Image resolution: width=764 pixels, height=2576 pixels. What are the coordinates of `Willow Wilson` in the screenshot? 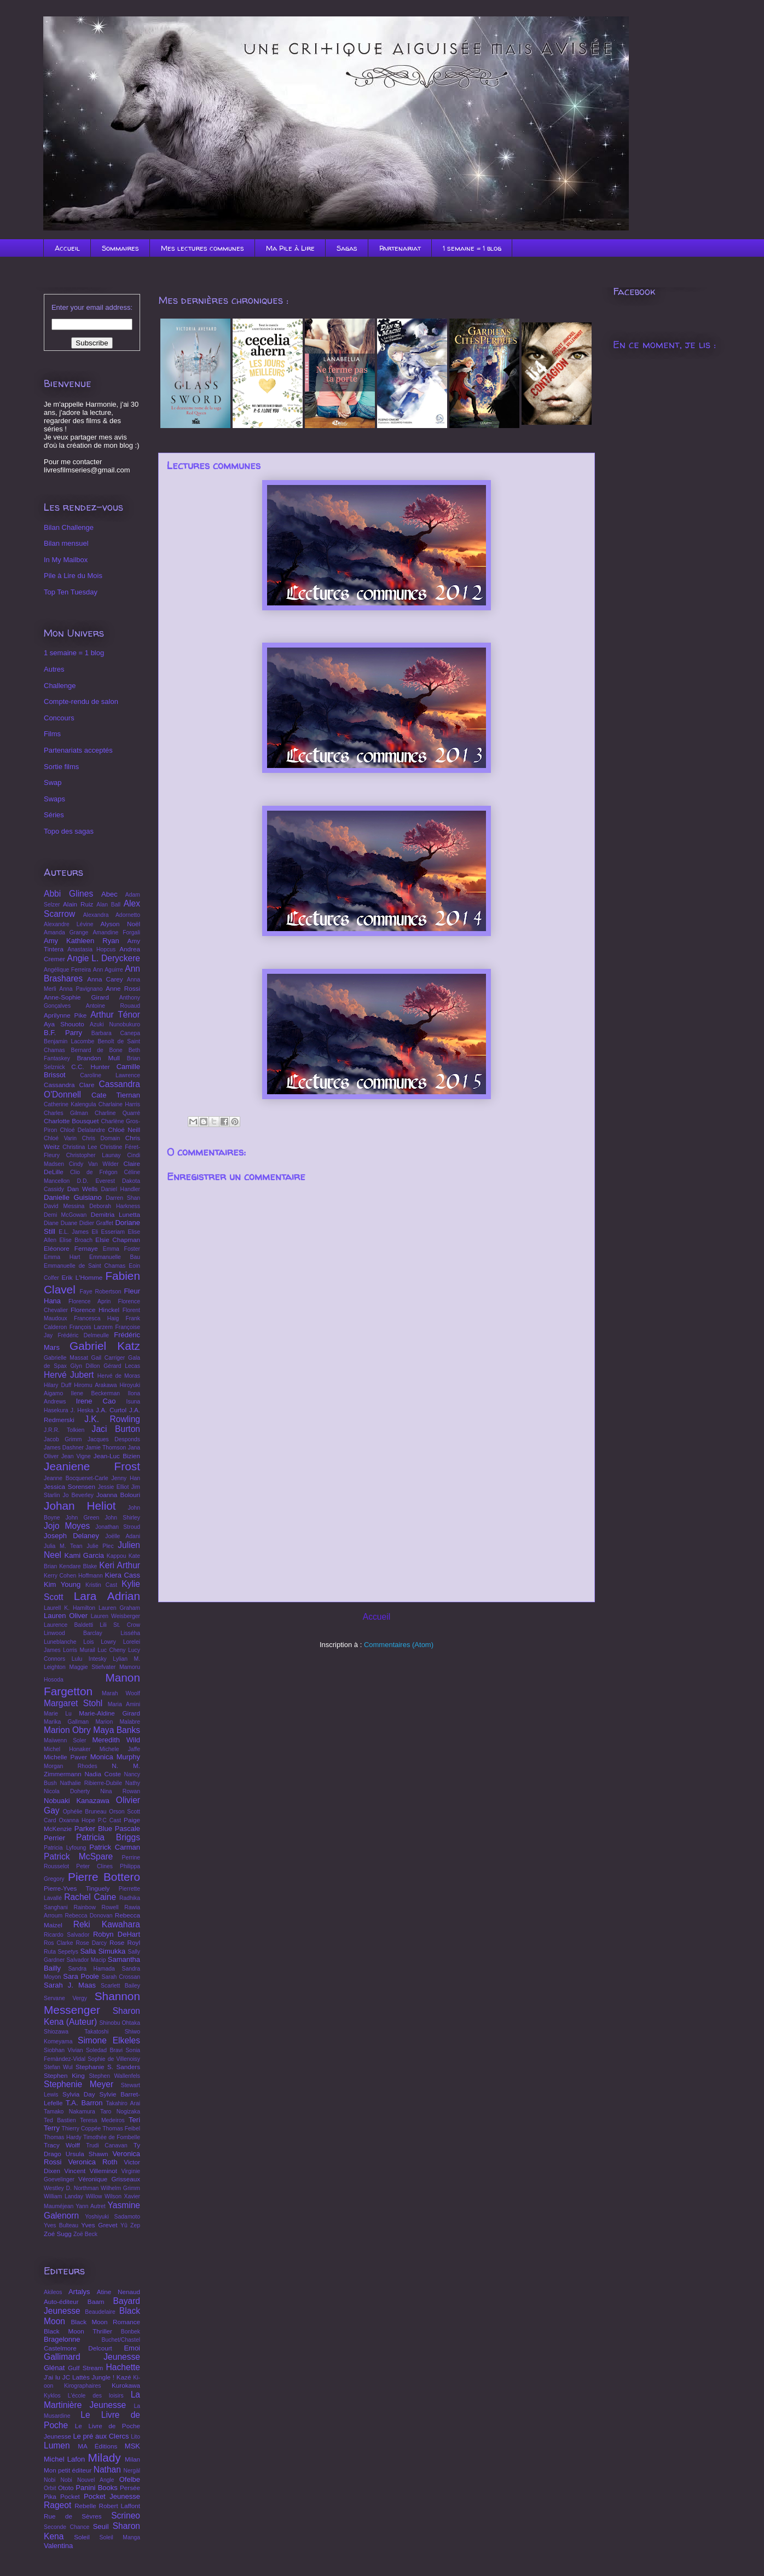 It's located at (103, 2196).